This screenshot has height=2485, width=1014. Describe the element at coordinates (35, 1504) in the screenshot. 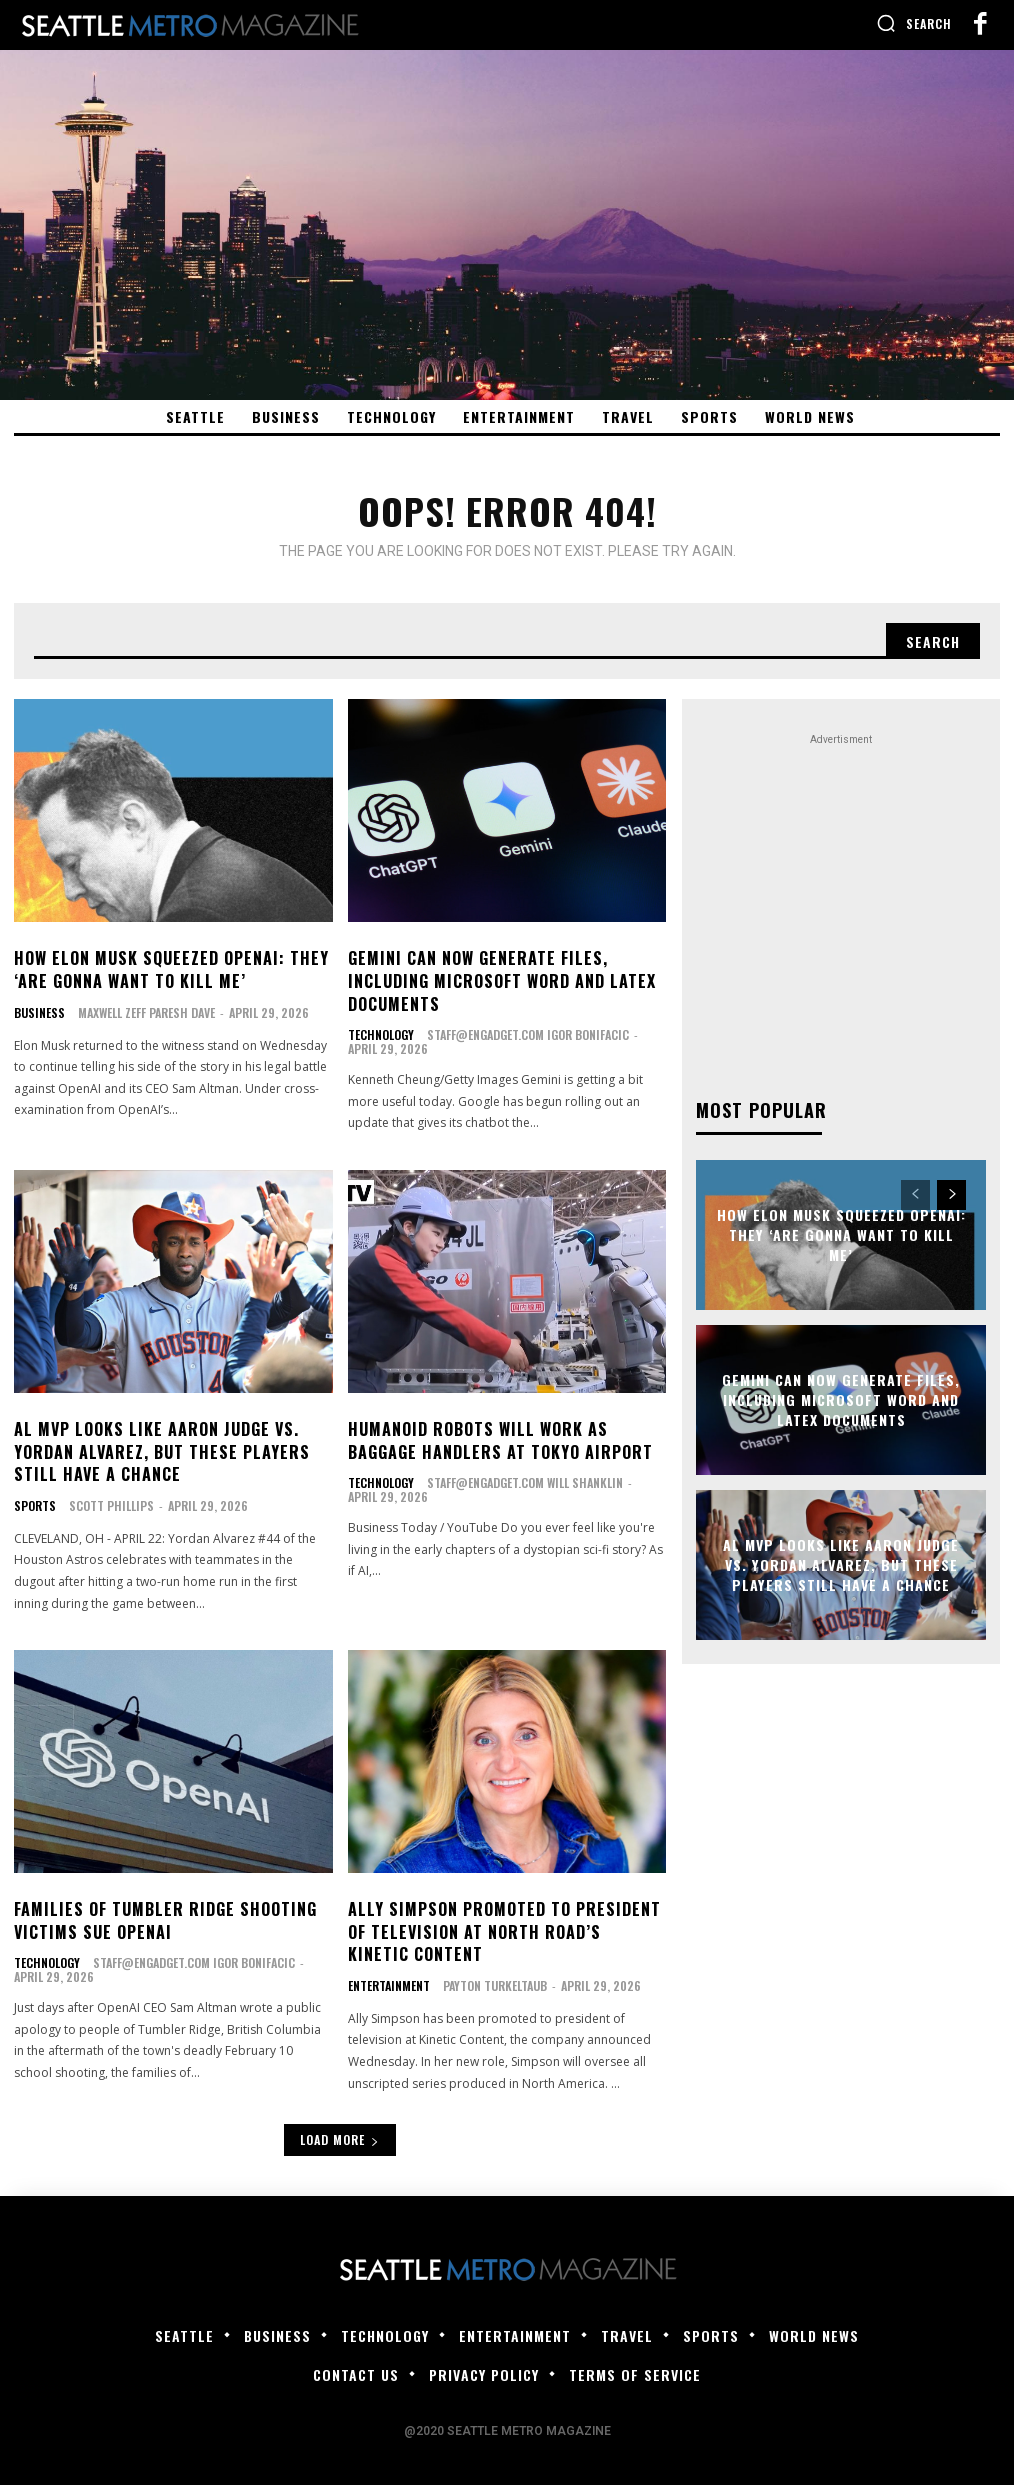

I see `Sports` at that location.